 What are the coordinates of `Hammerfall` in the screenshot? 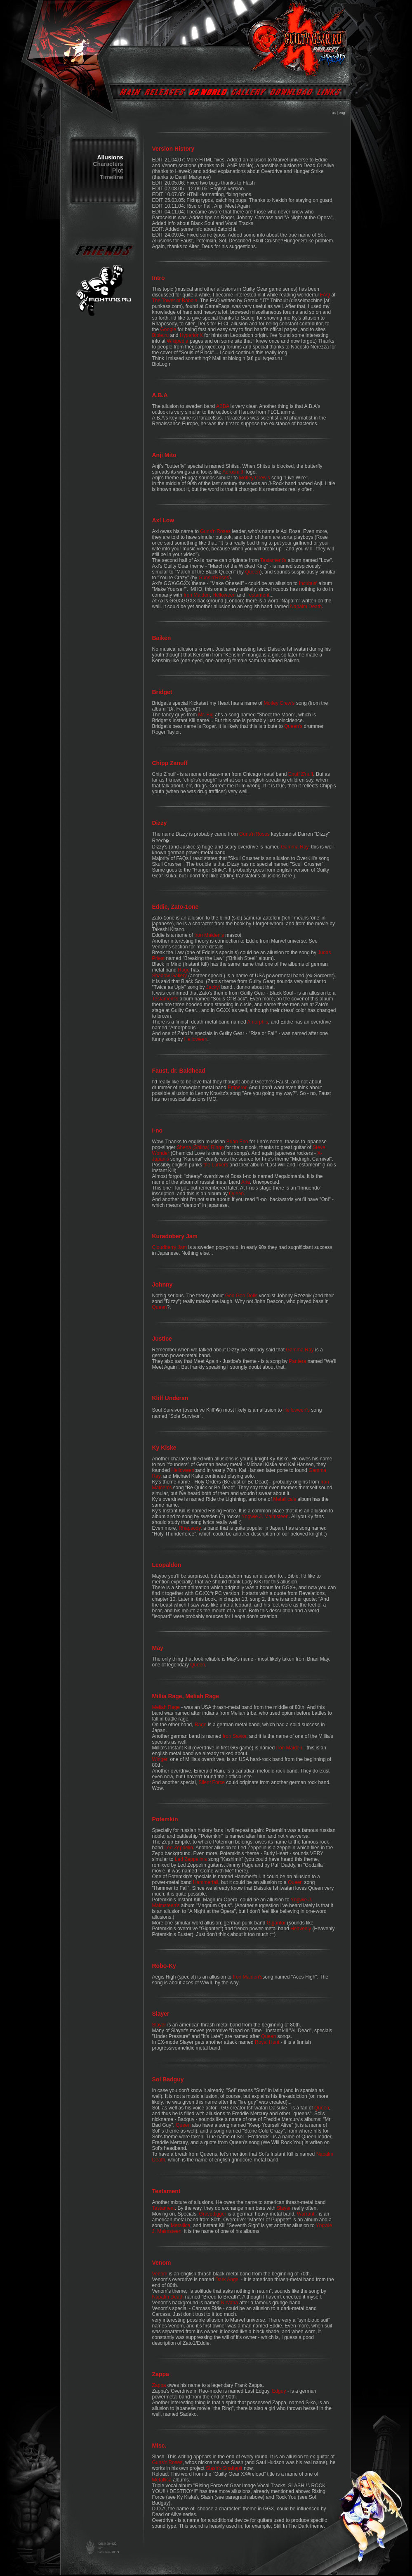 It's located at (205, 1882).